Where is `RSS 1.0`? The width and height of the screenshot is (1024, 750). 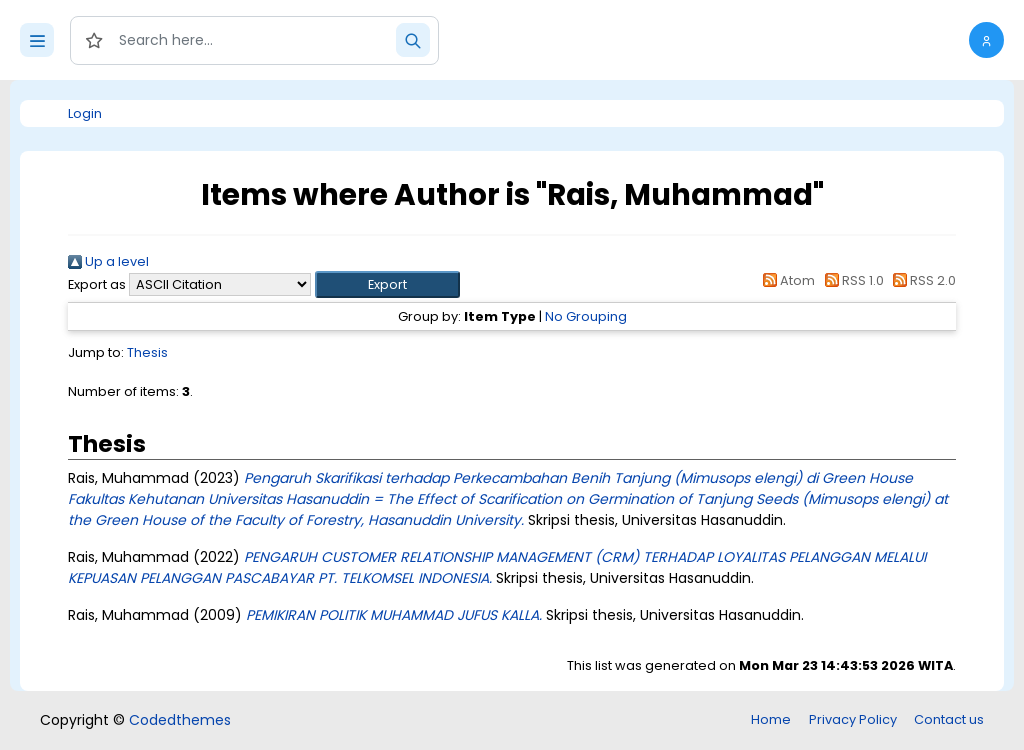 RSS 1.0 is located at coordinates (850, 280).